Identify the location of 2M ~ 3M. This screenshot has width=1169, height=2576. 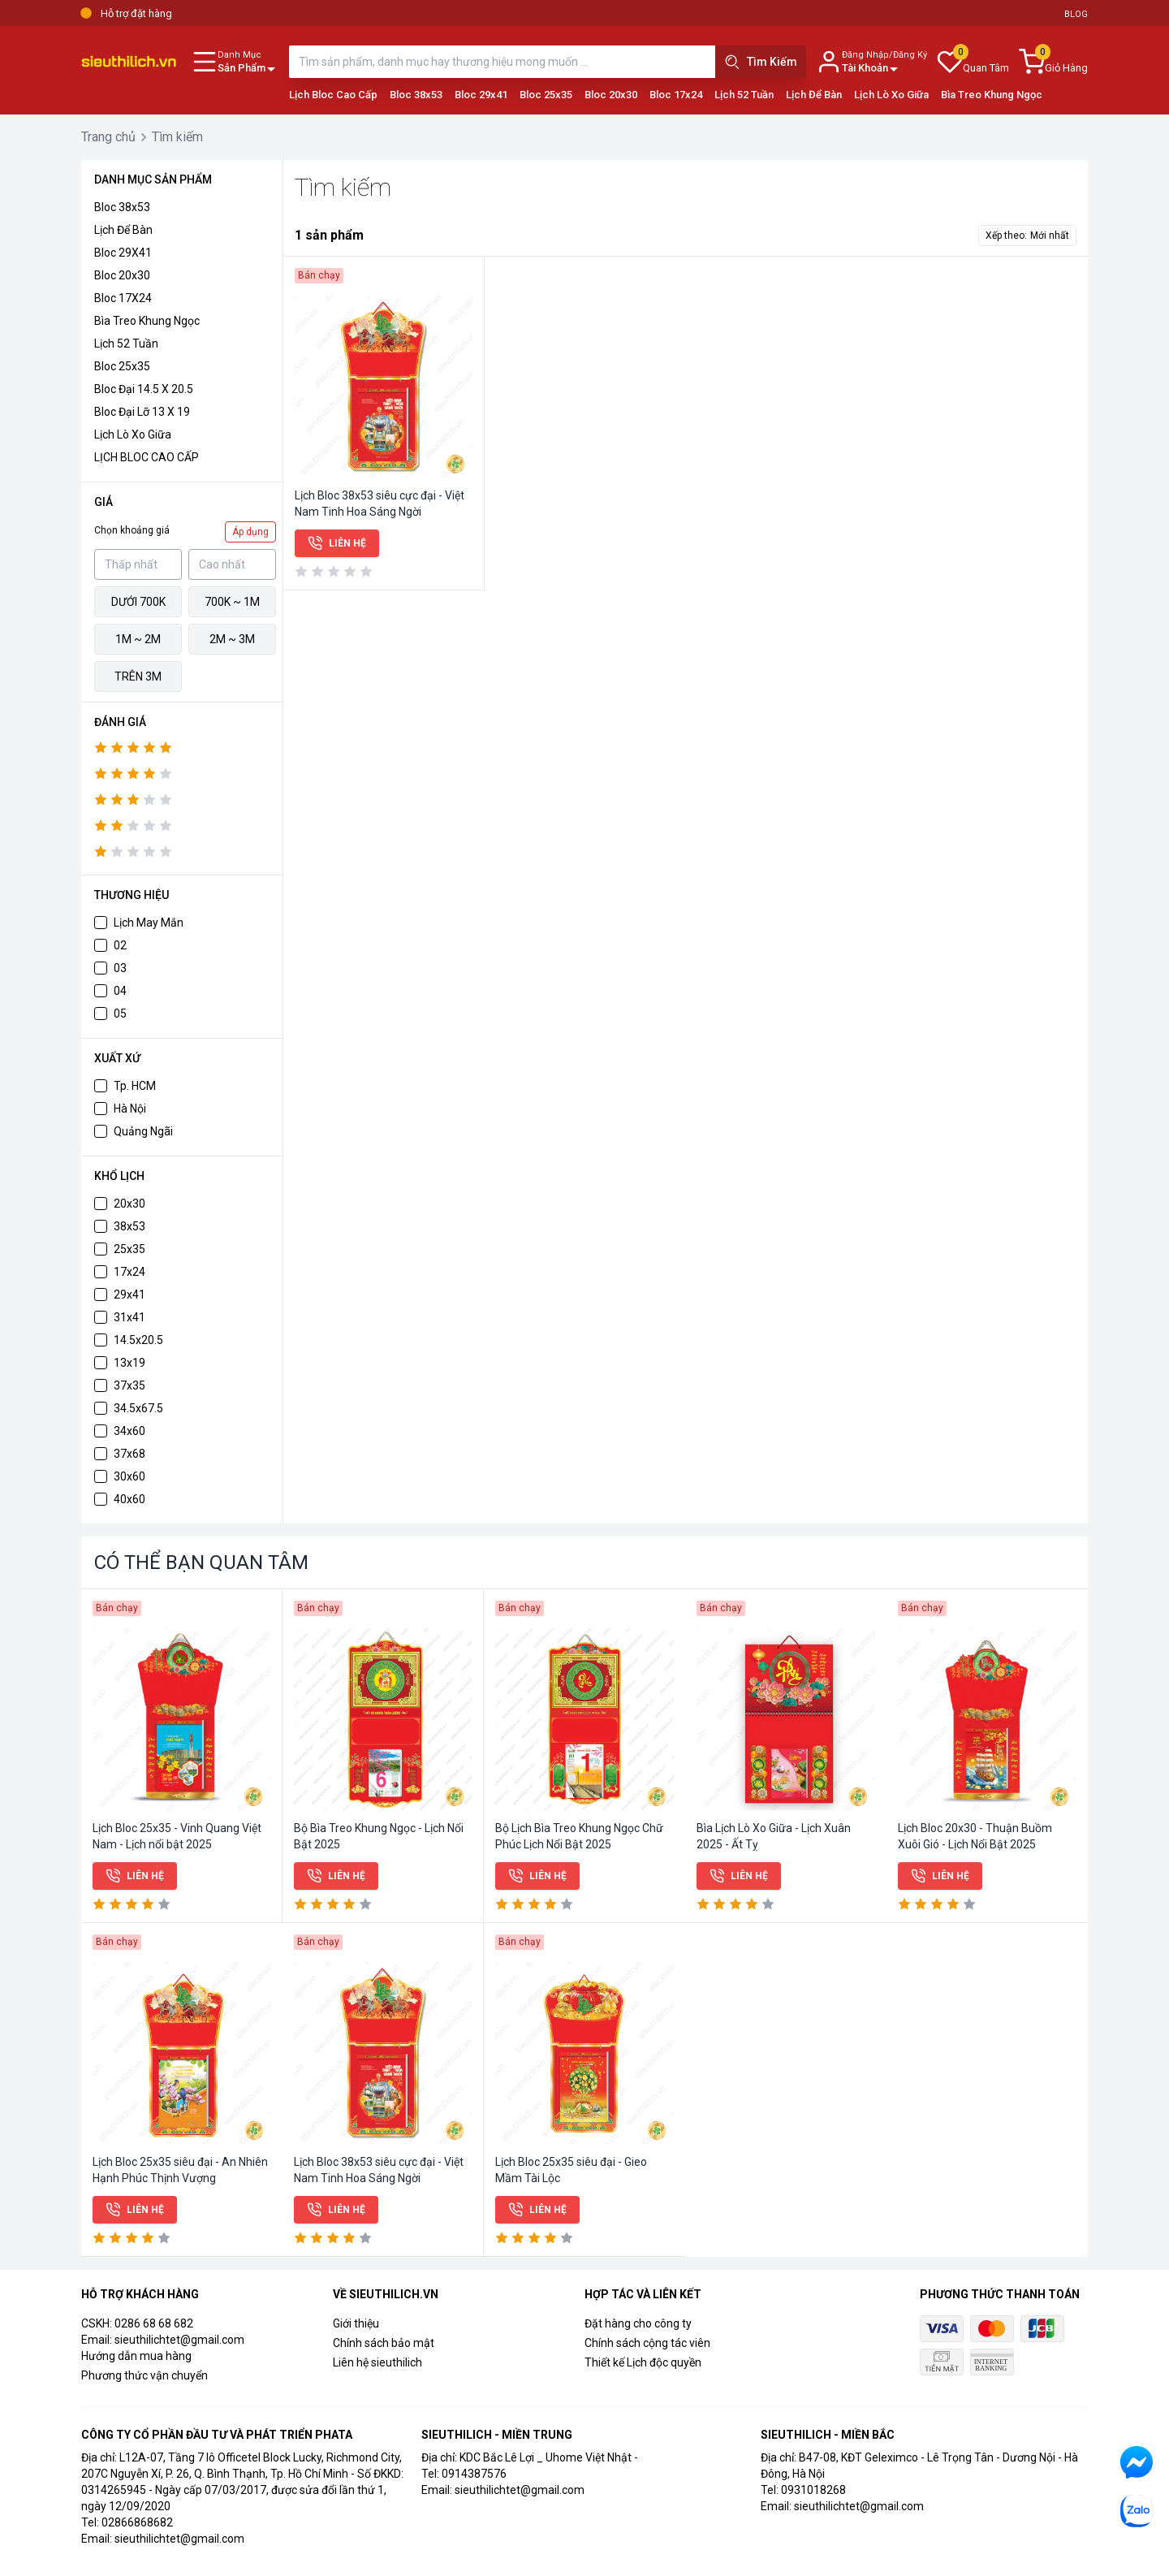
(232, 639).